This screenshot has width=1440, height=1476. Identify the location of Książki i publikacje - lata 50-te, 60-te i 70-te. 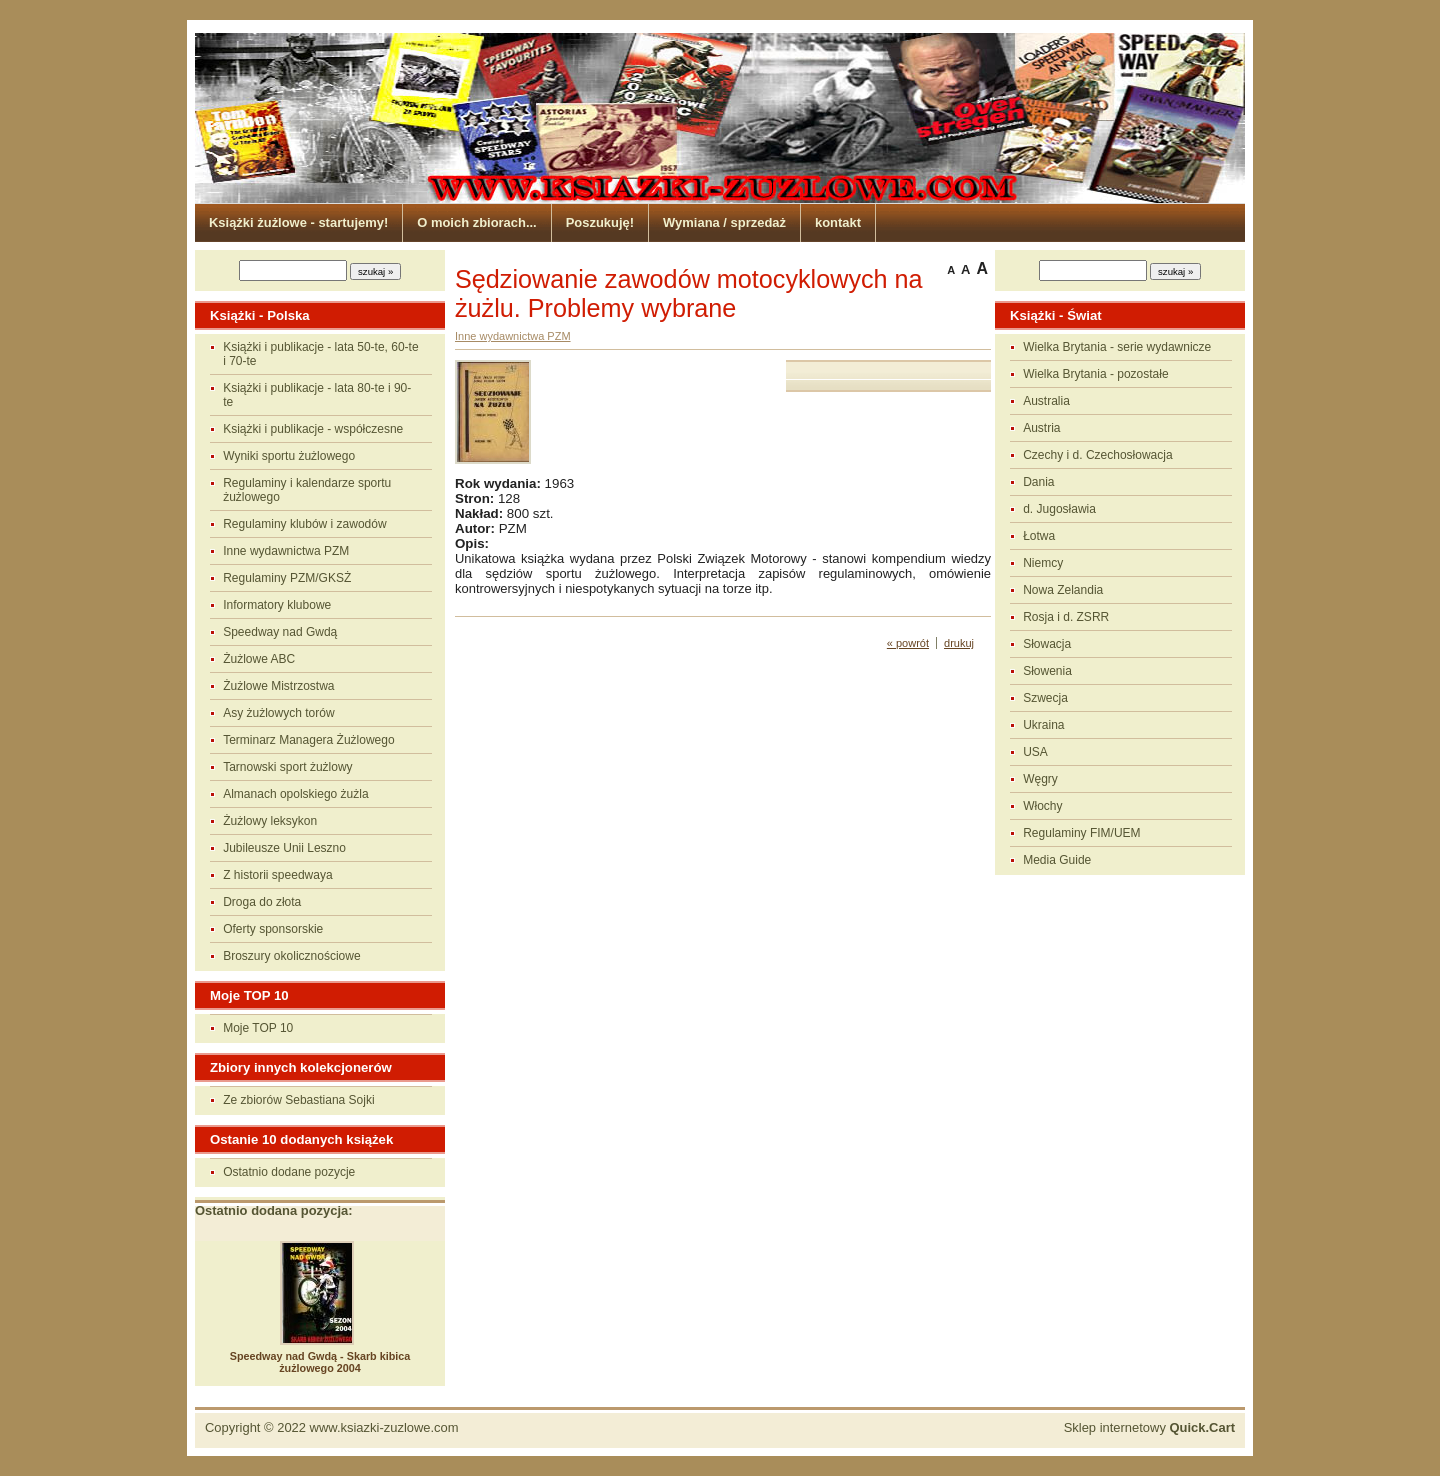
(320, 354).